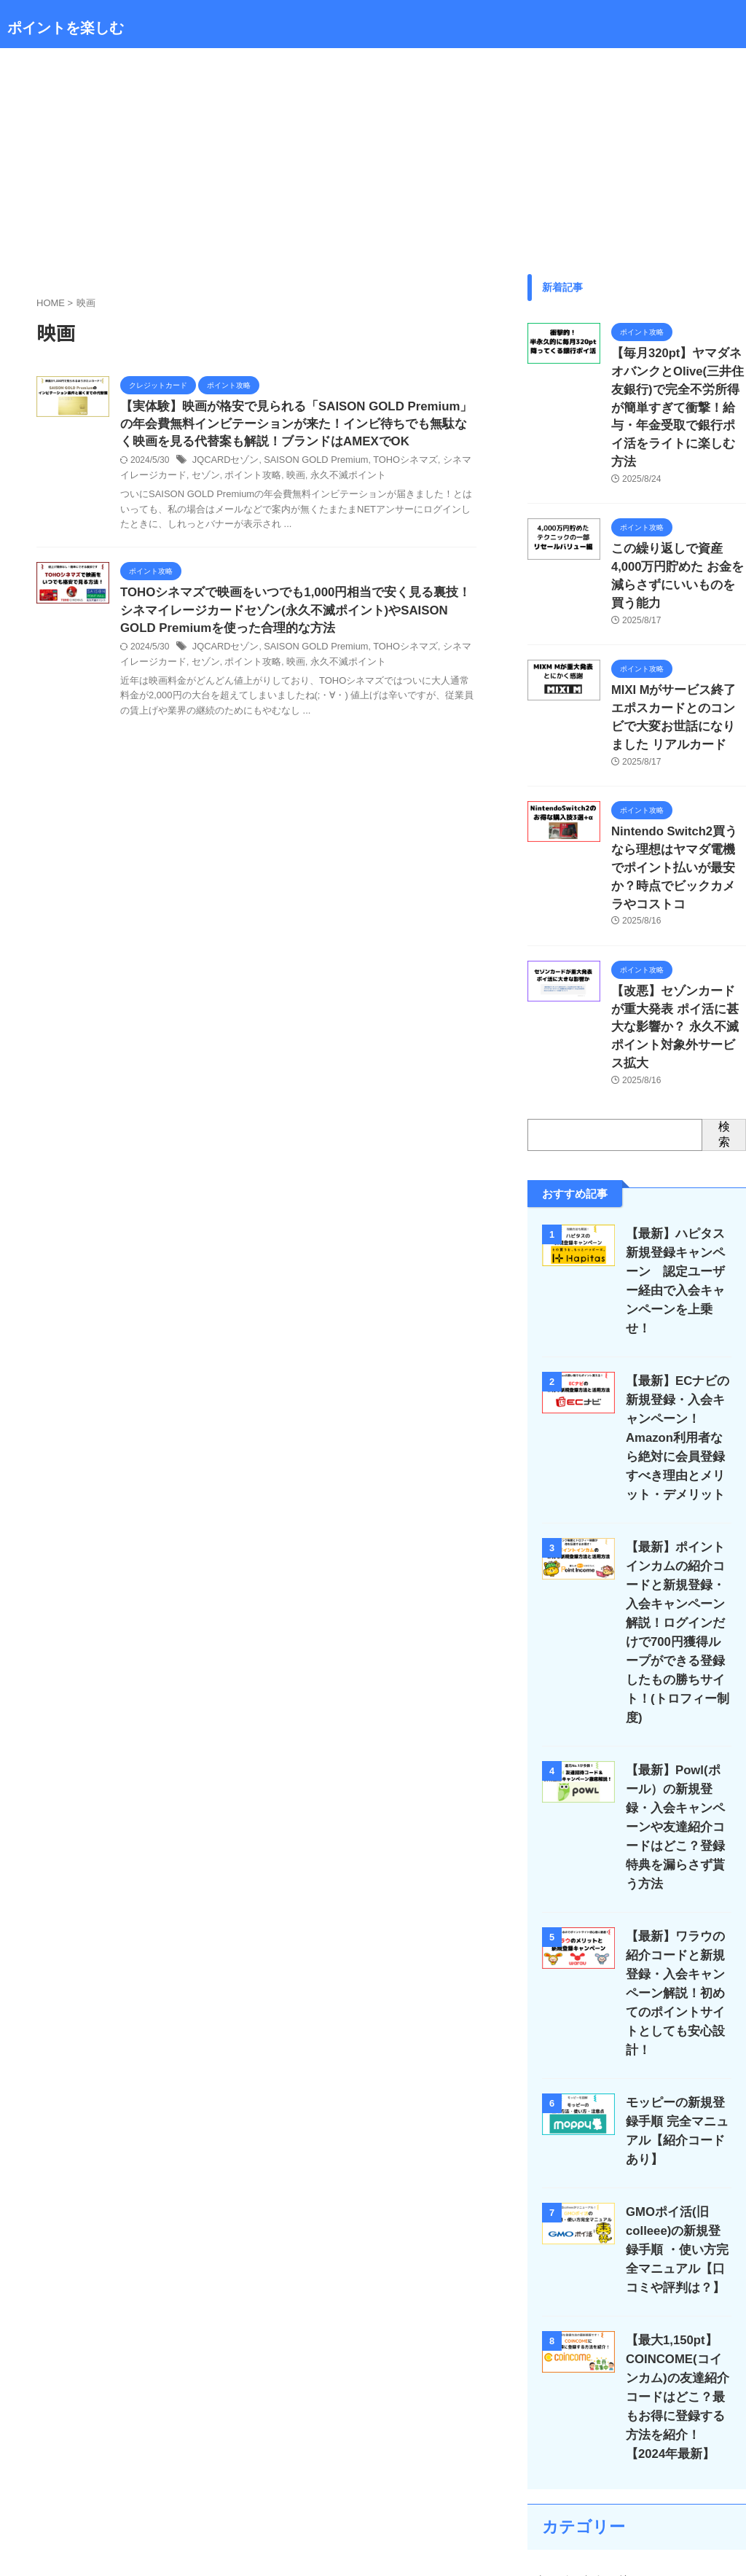 This screenshot has width=746, height=2576. I want to click on ポイント攻略, so click(226, 479).